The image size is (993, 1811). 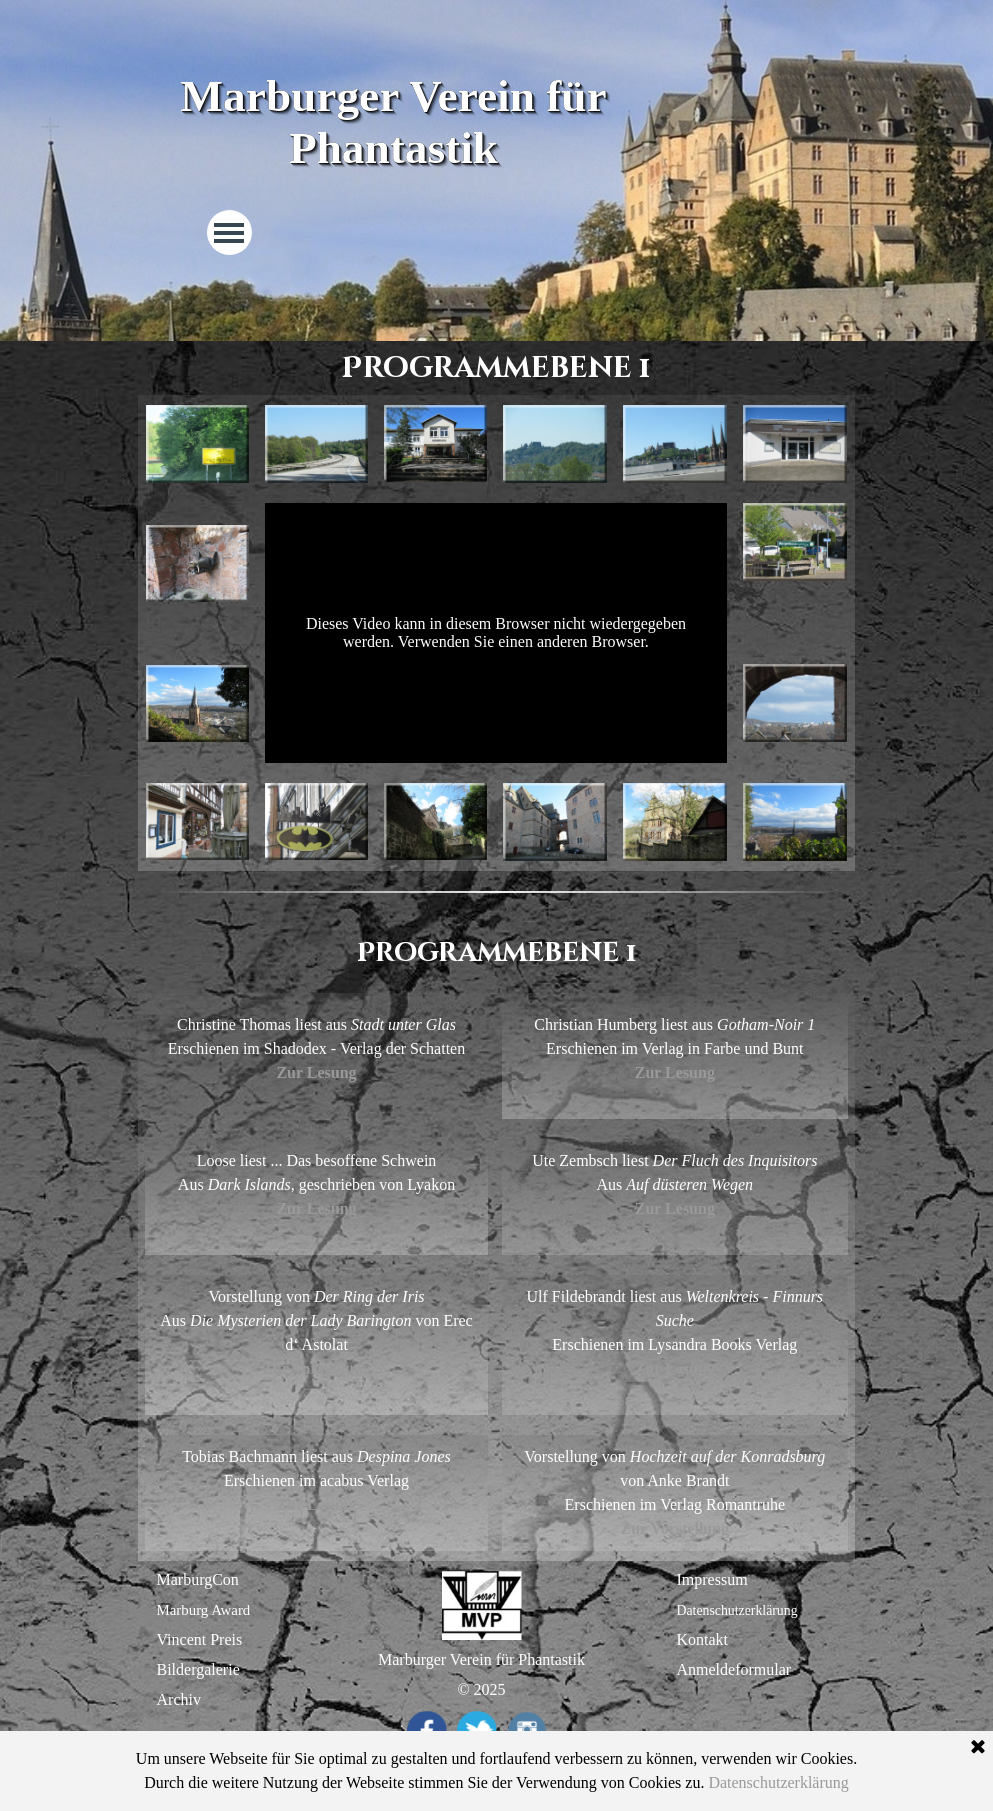 I want to click on Bildergalerie, so click(x=198, y=1669).